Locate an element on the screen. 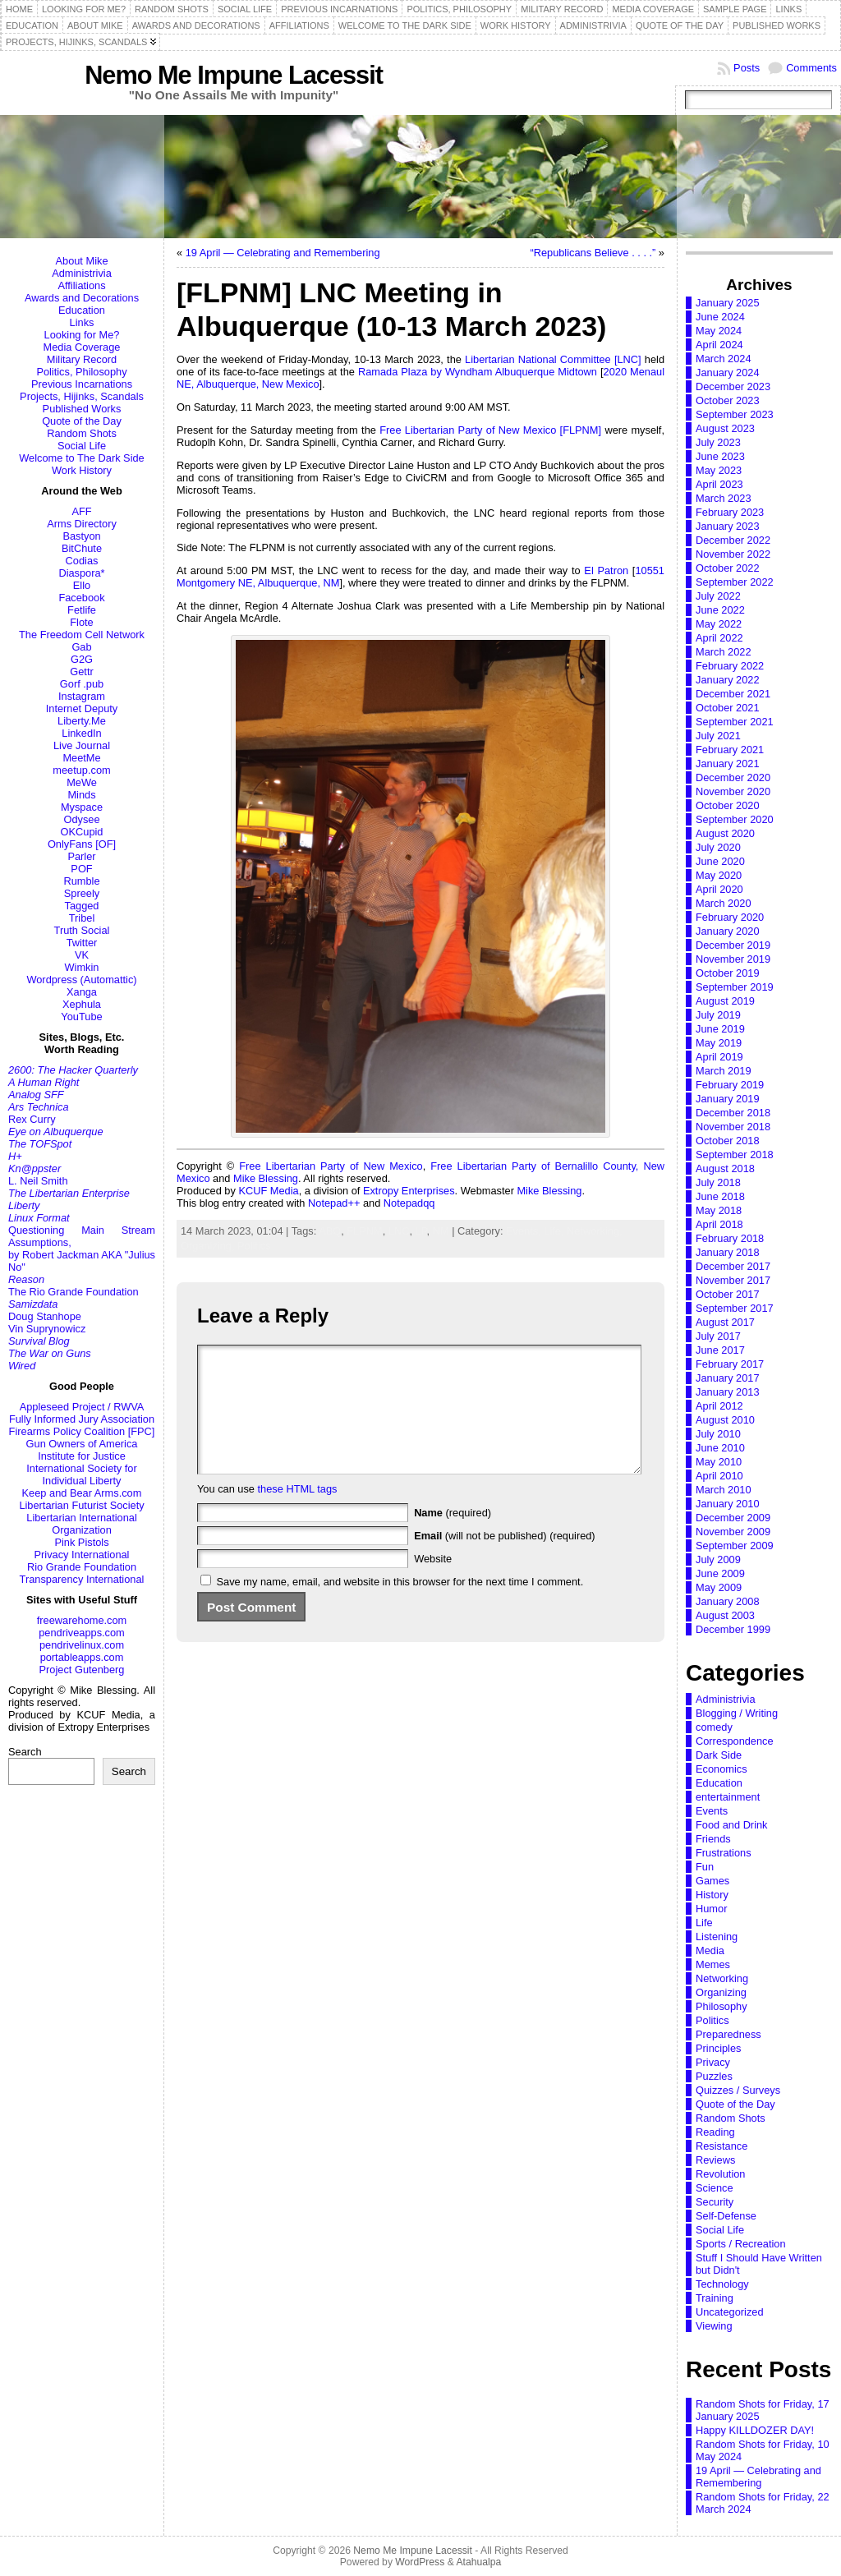 Image resolution: width=841 pixels, height=2576 pixels. November 2018 is located at coordinates (733, 1126).